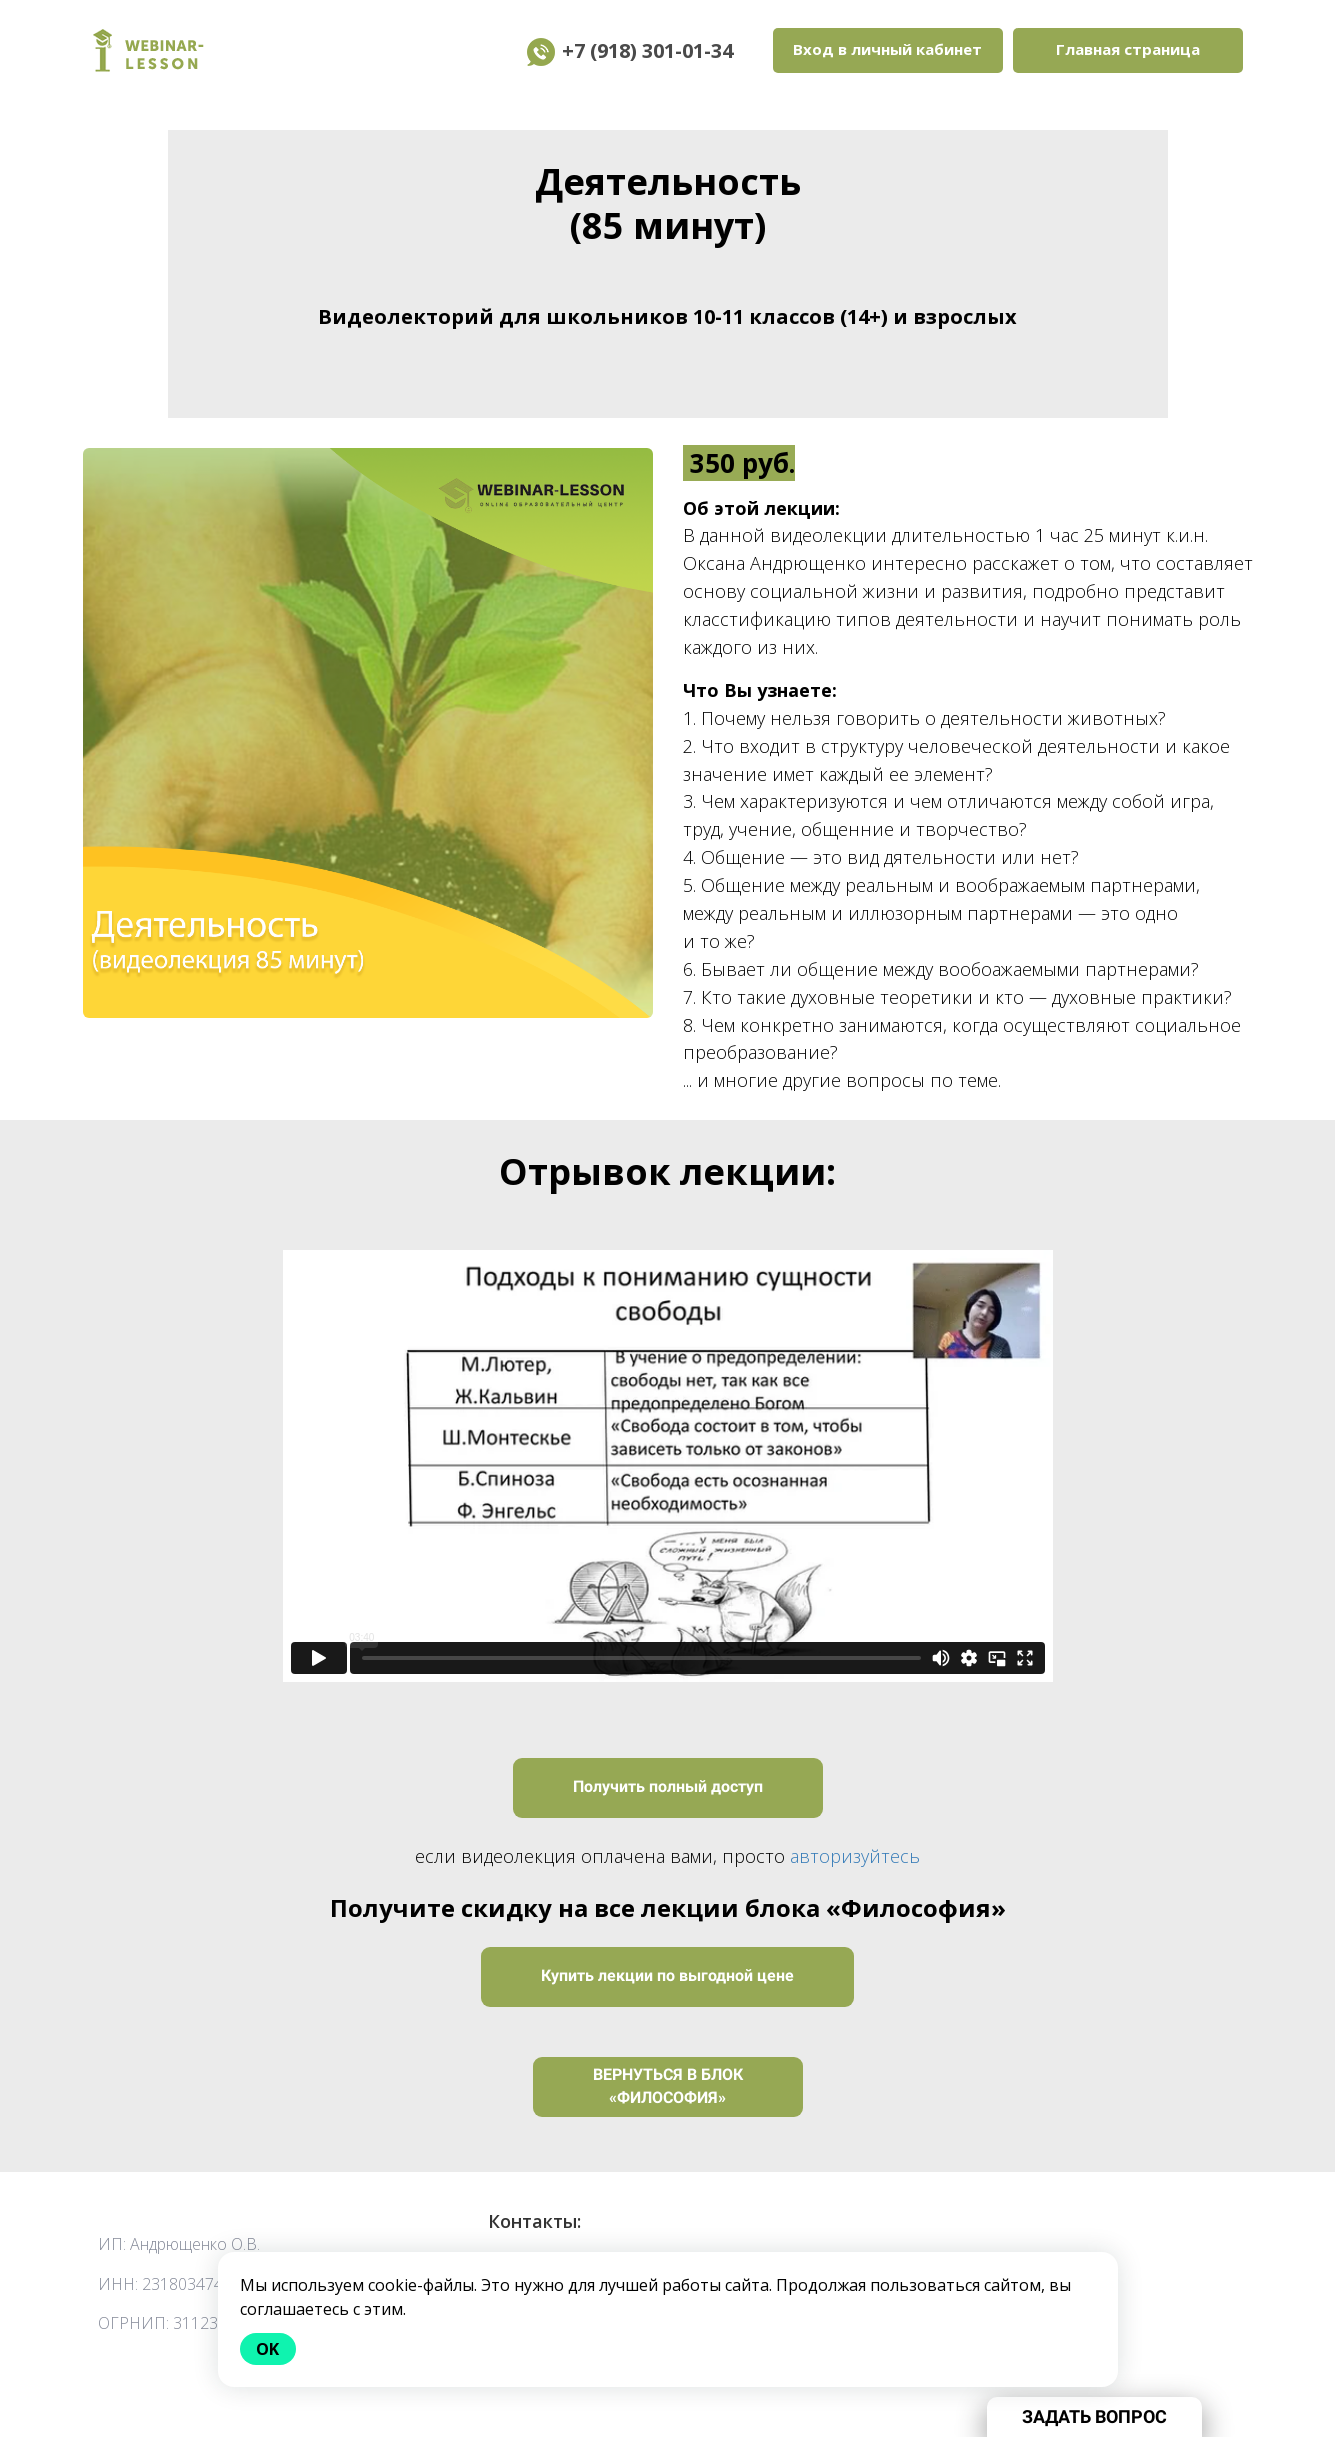 This screenshot has height=2437, width=1335. I want to click on Ok, so click(268, 2349).